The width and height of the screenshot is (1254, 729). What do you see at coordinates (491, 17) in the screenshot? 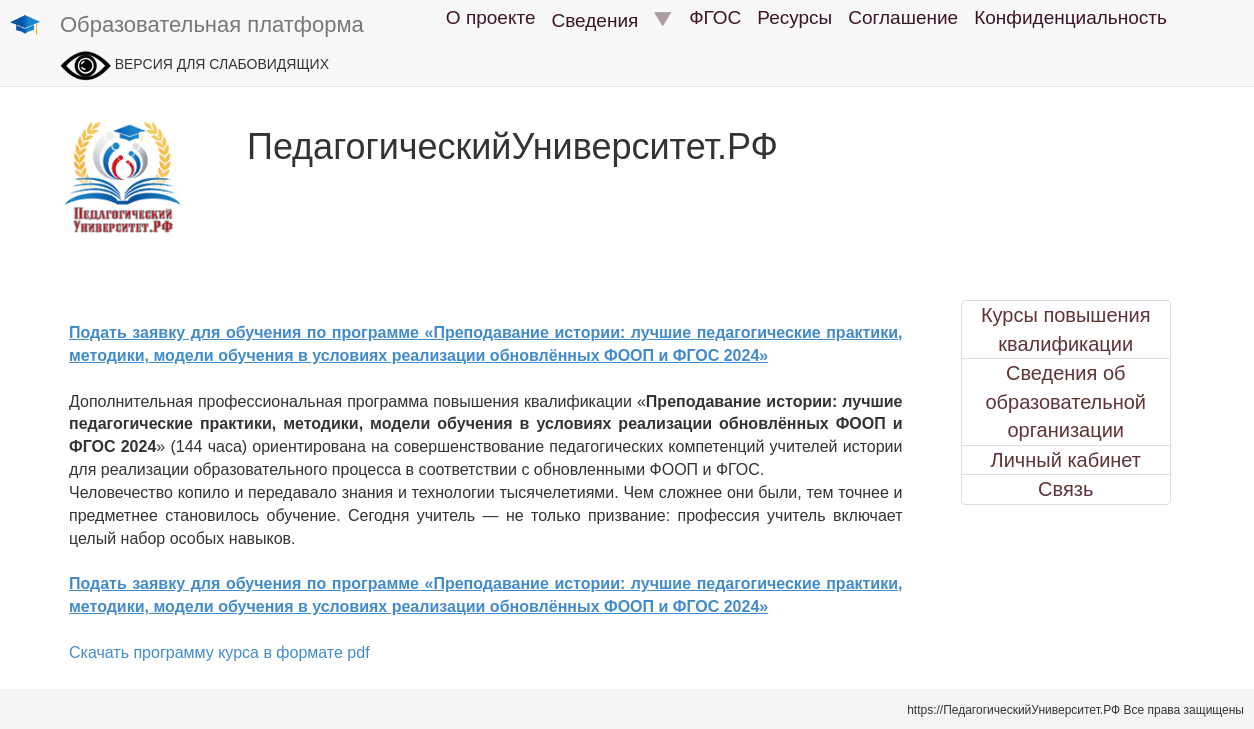
I see `О проекте` at bounding box center [491, 17].